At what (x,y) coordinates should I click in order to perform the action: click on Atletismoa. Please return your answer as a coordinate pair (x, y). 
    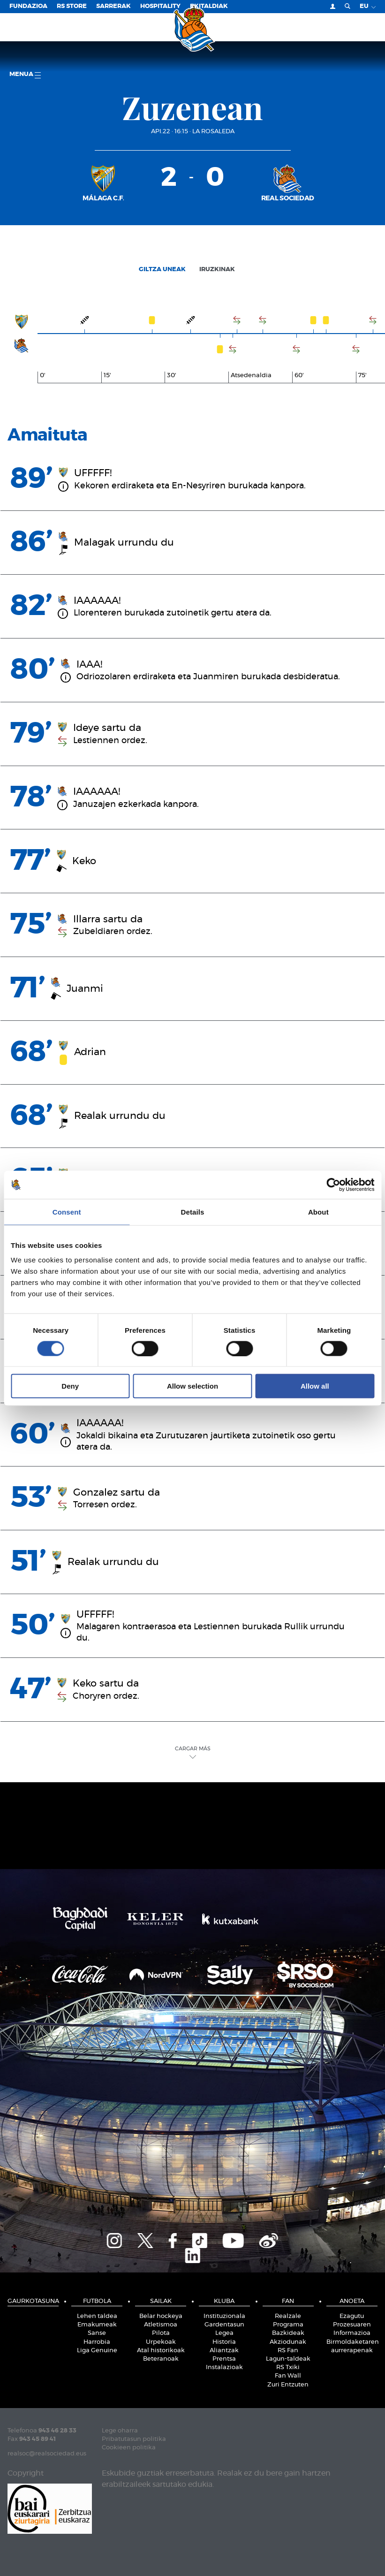
    Looking at the image, I should click on (160, 2325).